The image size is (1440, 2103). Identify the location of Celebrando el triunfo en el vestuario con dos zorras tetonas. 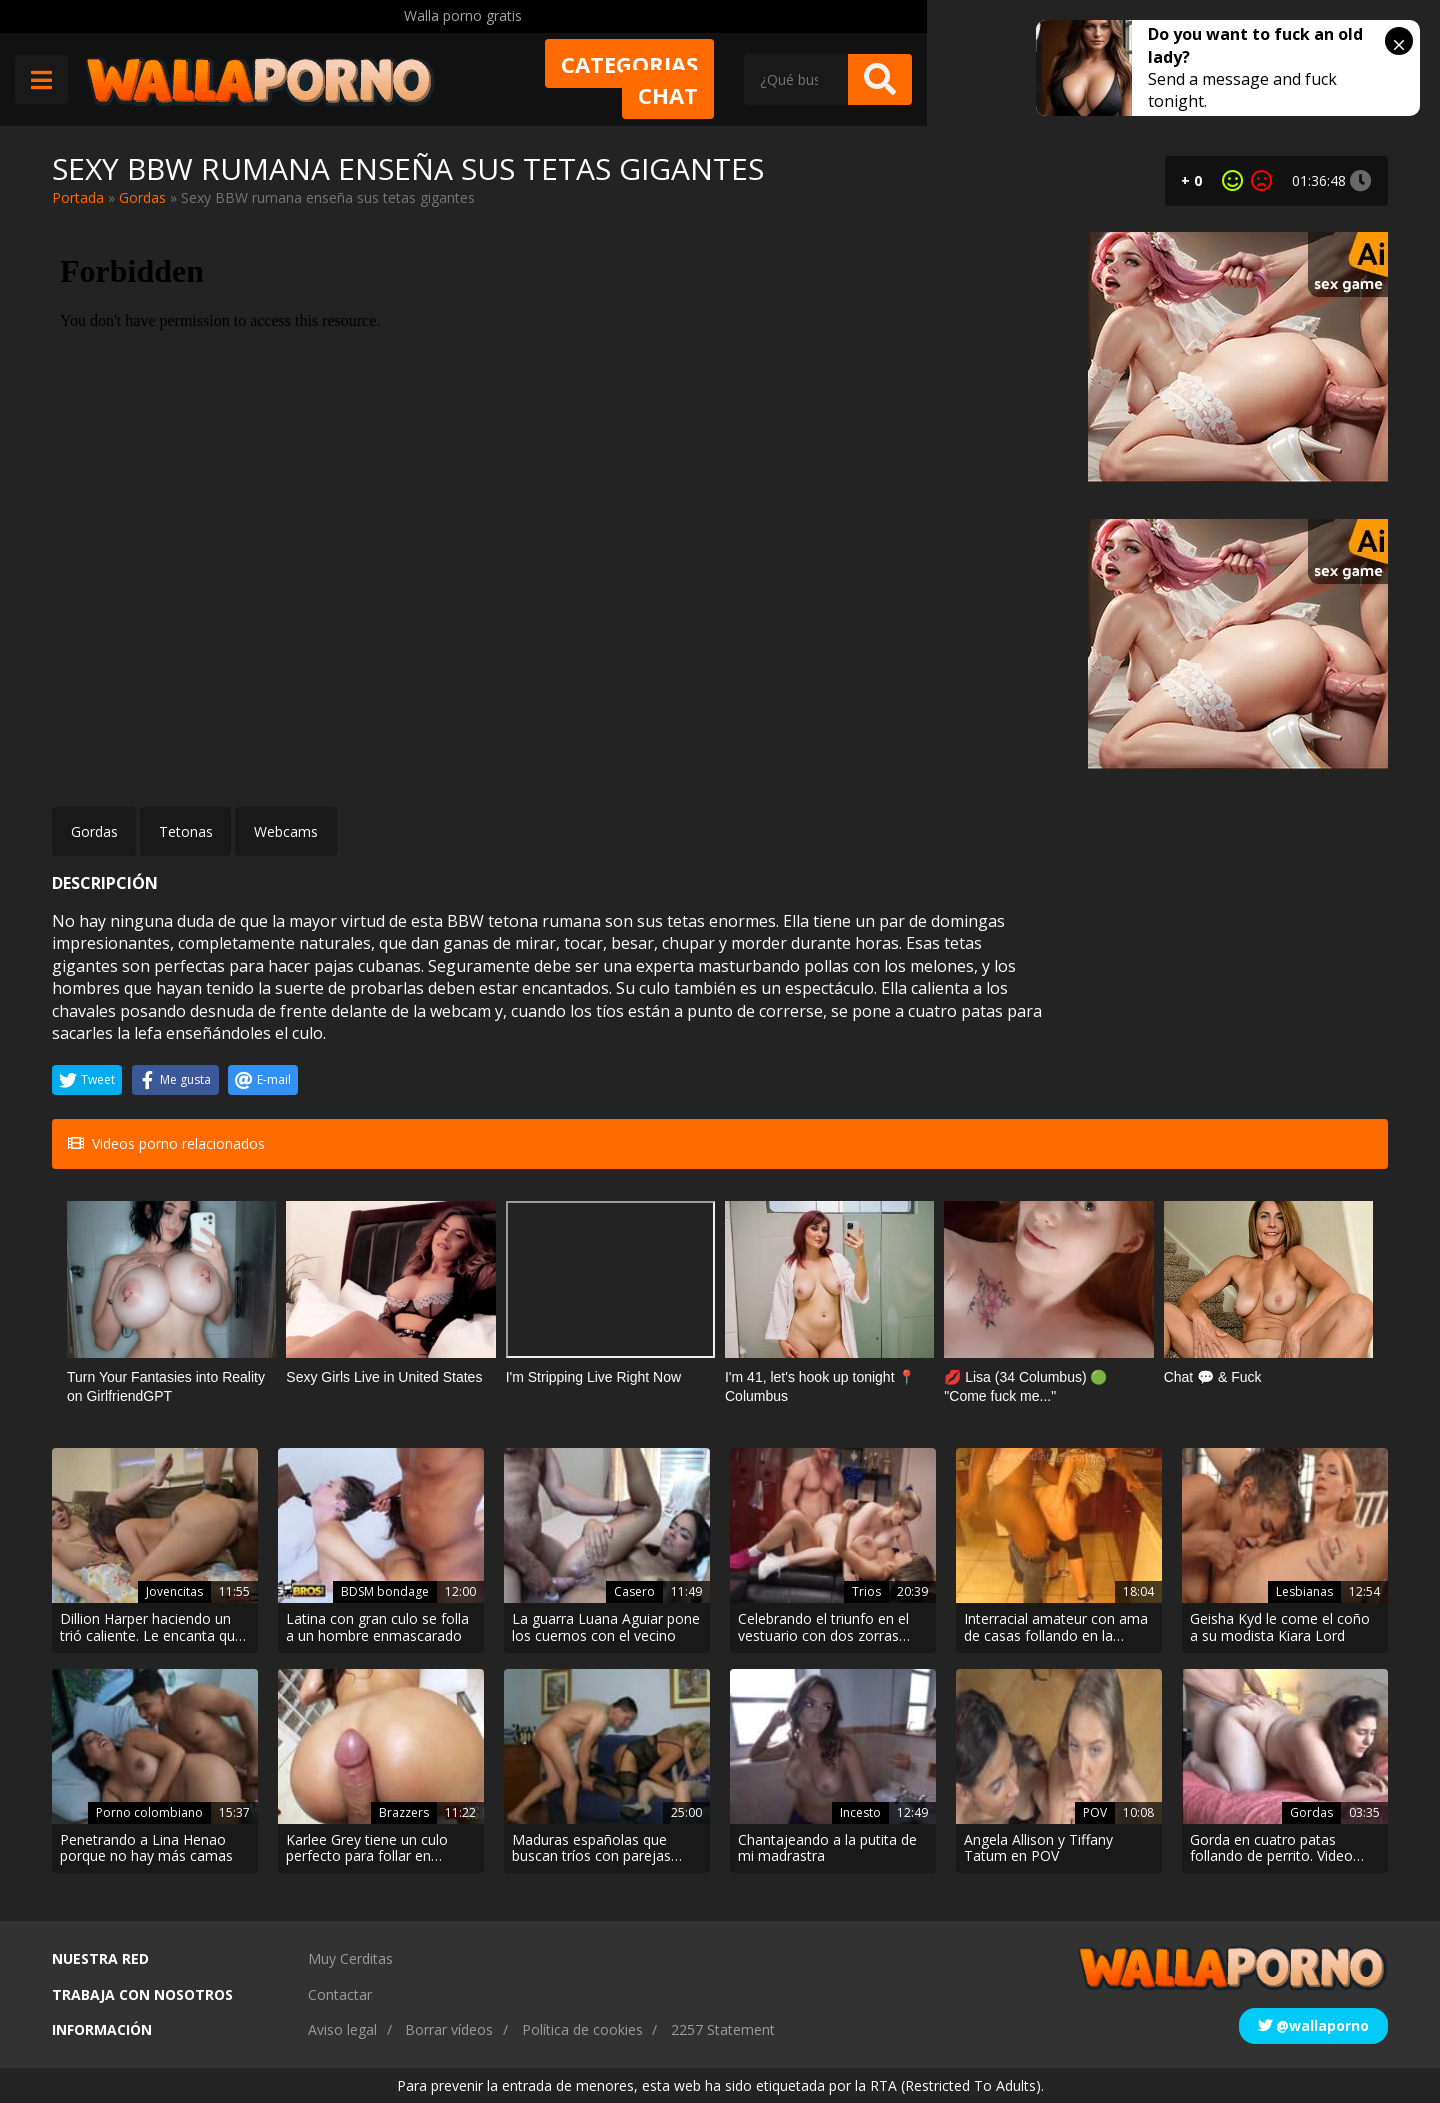
(823, 1628).